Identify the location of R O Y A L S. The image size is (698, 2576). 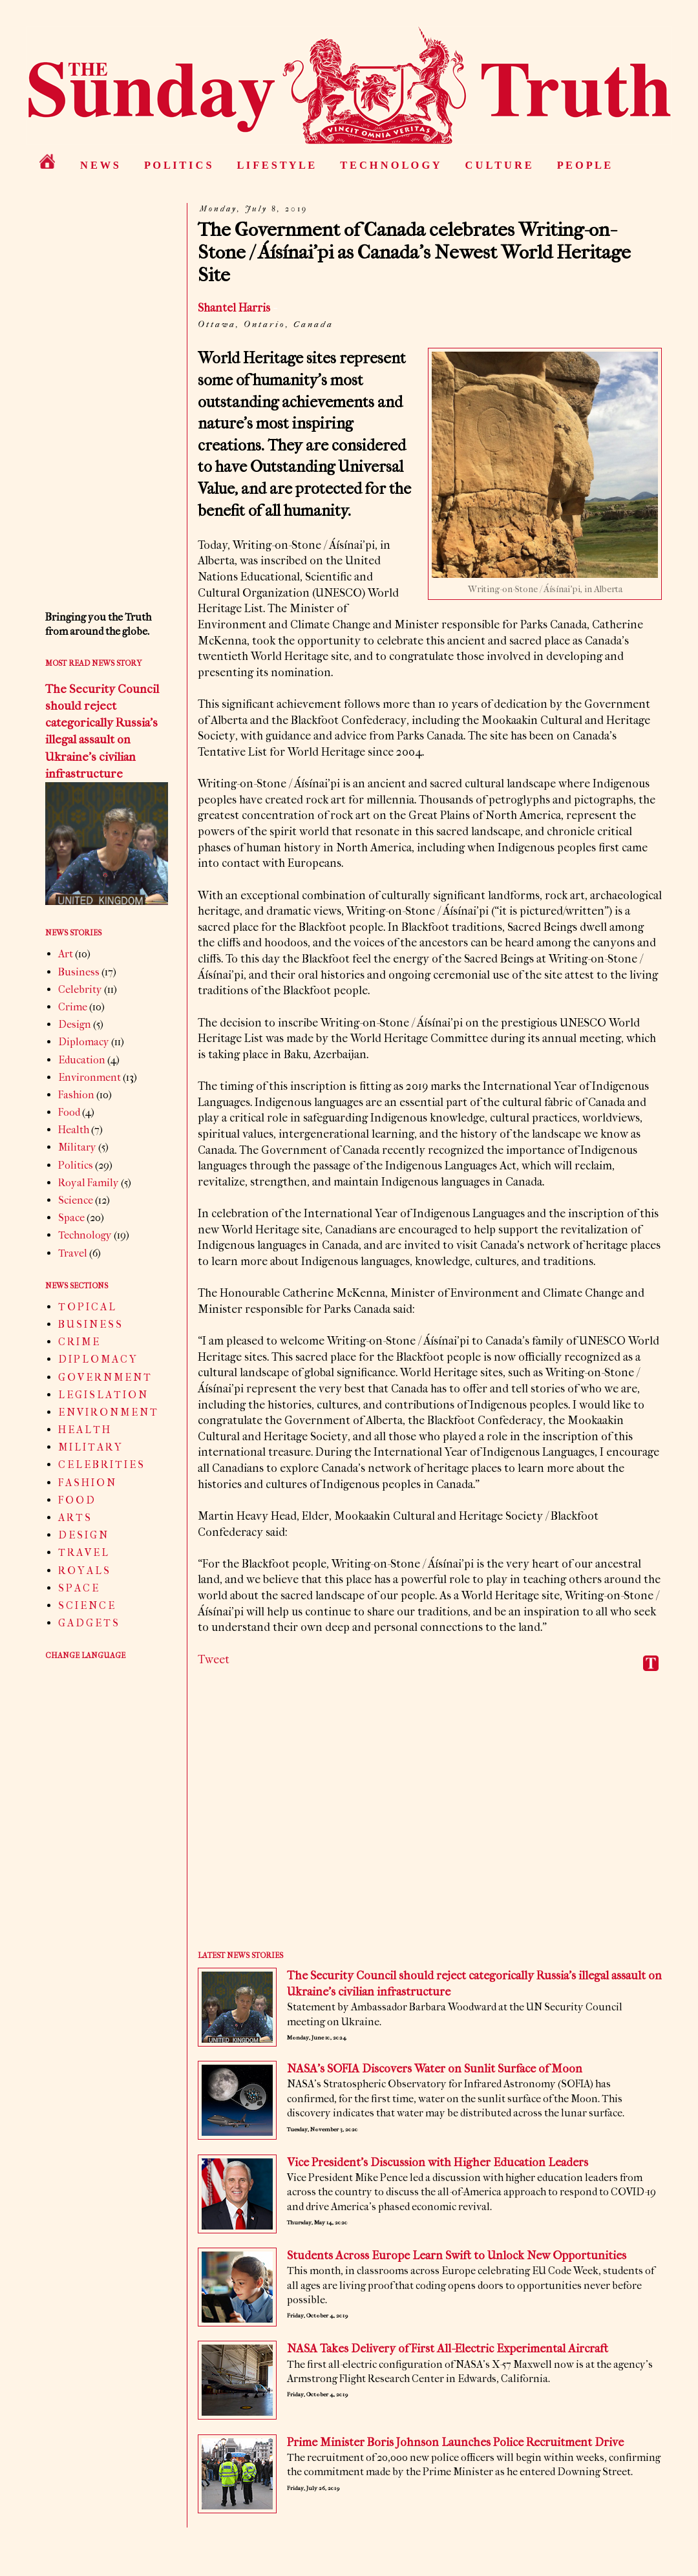
(83, 1570).